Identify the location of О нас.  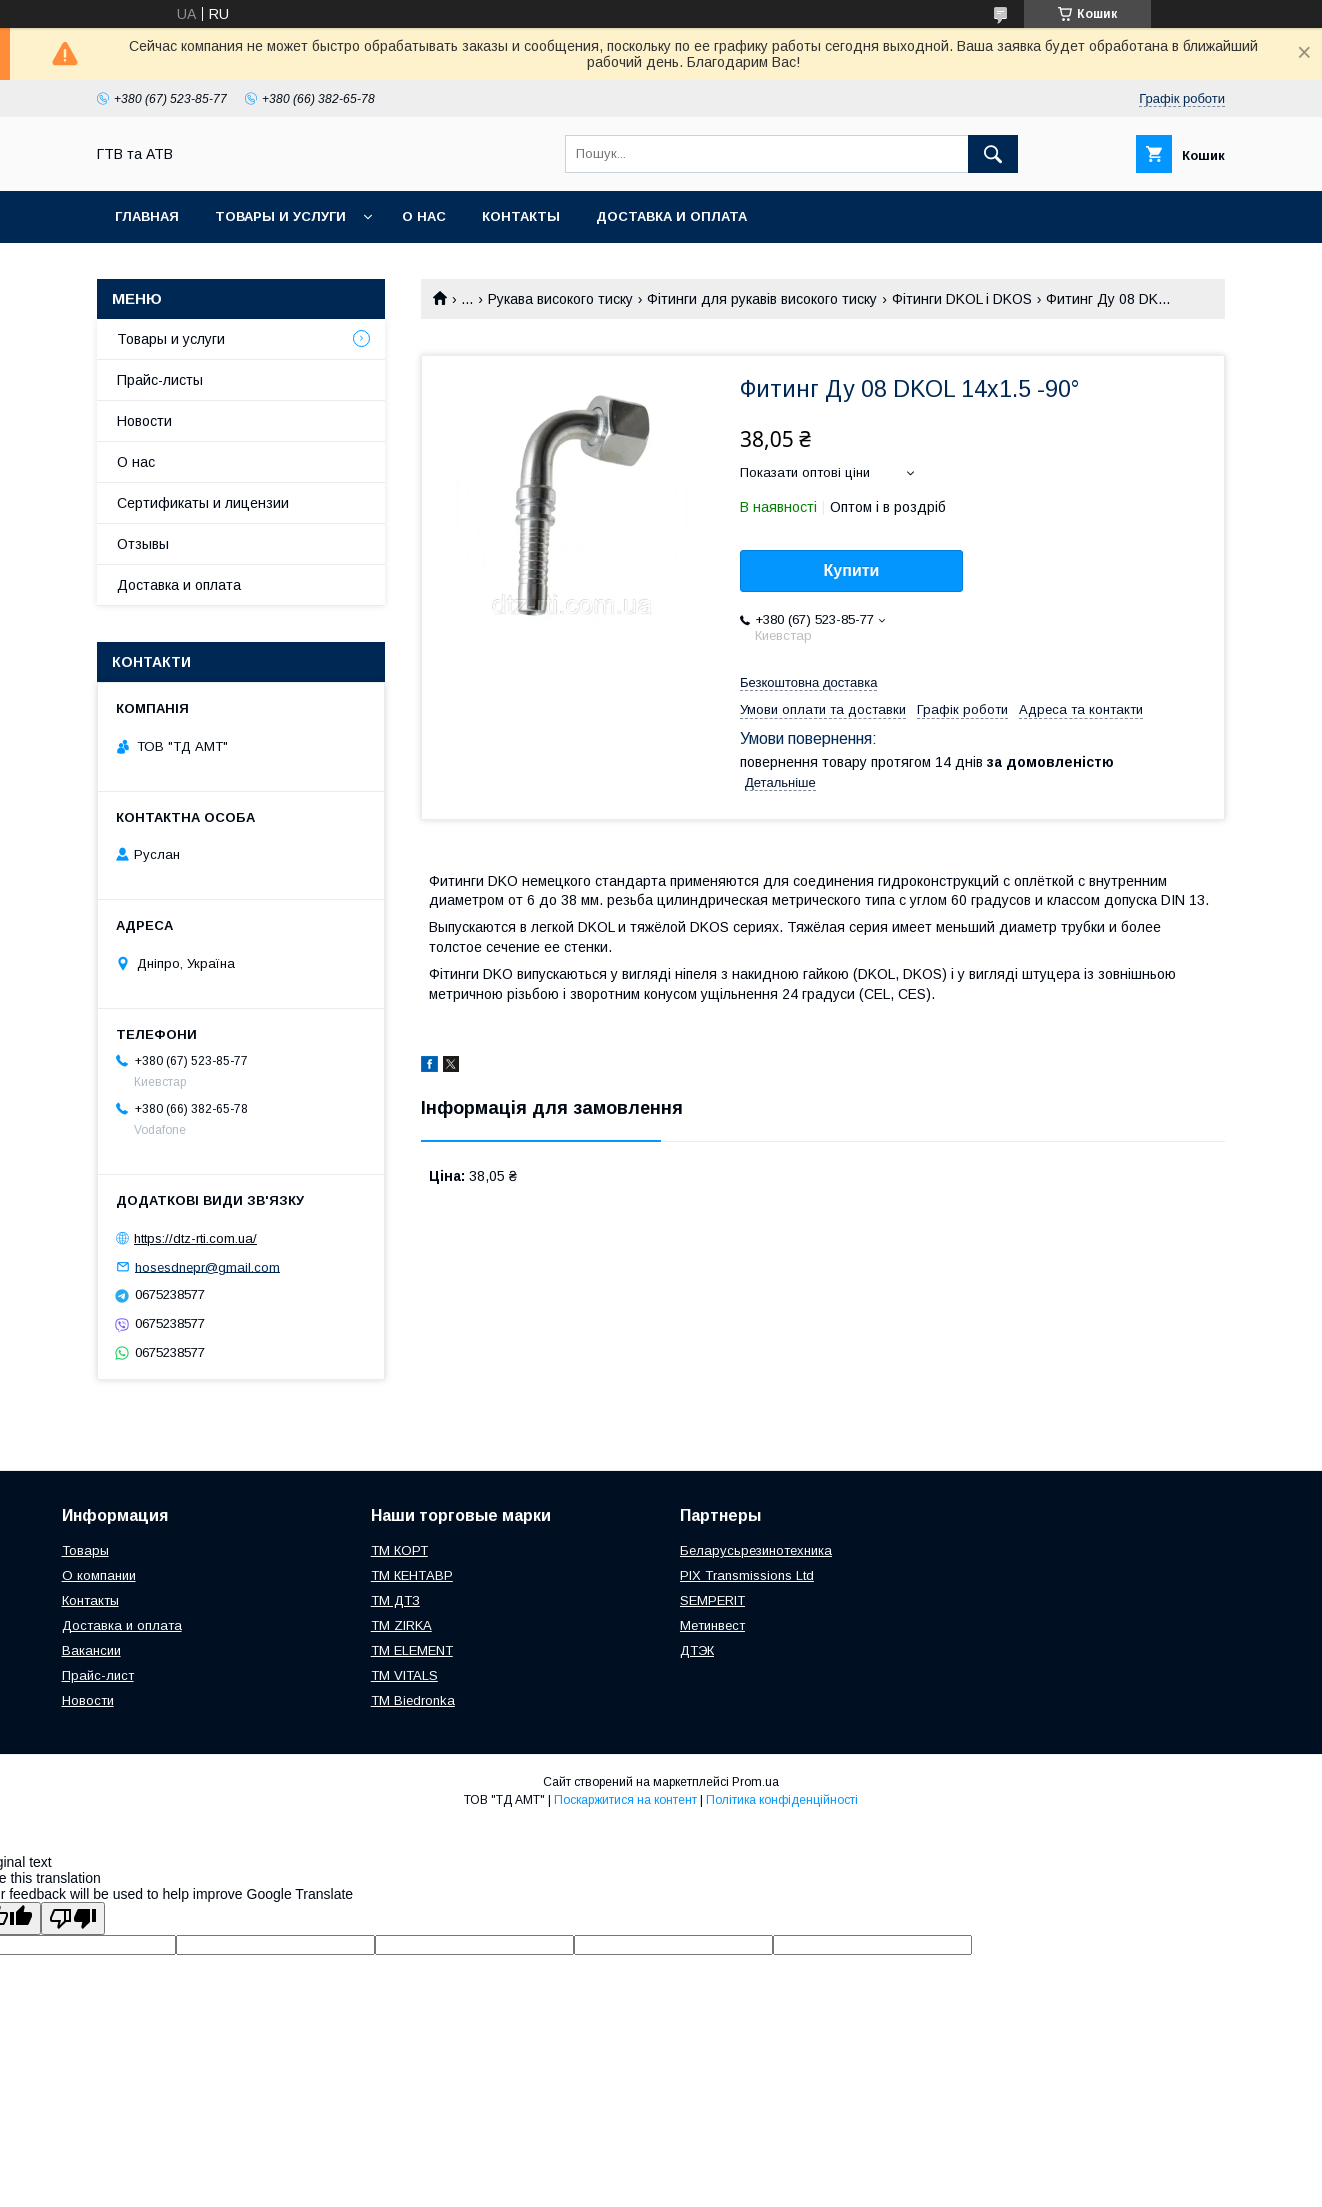
(424, 216).